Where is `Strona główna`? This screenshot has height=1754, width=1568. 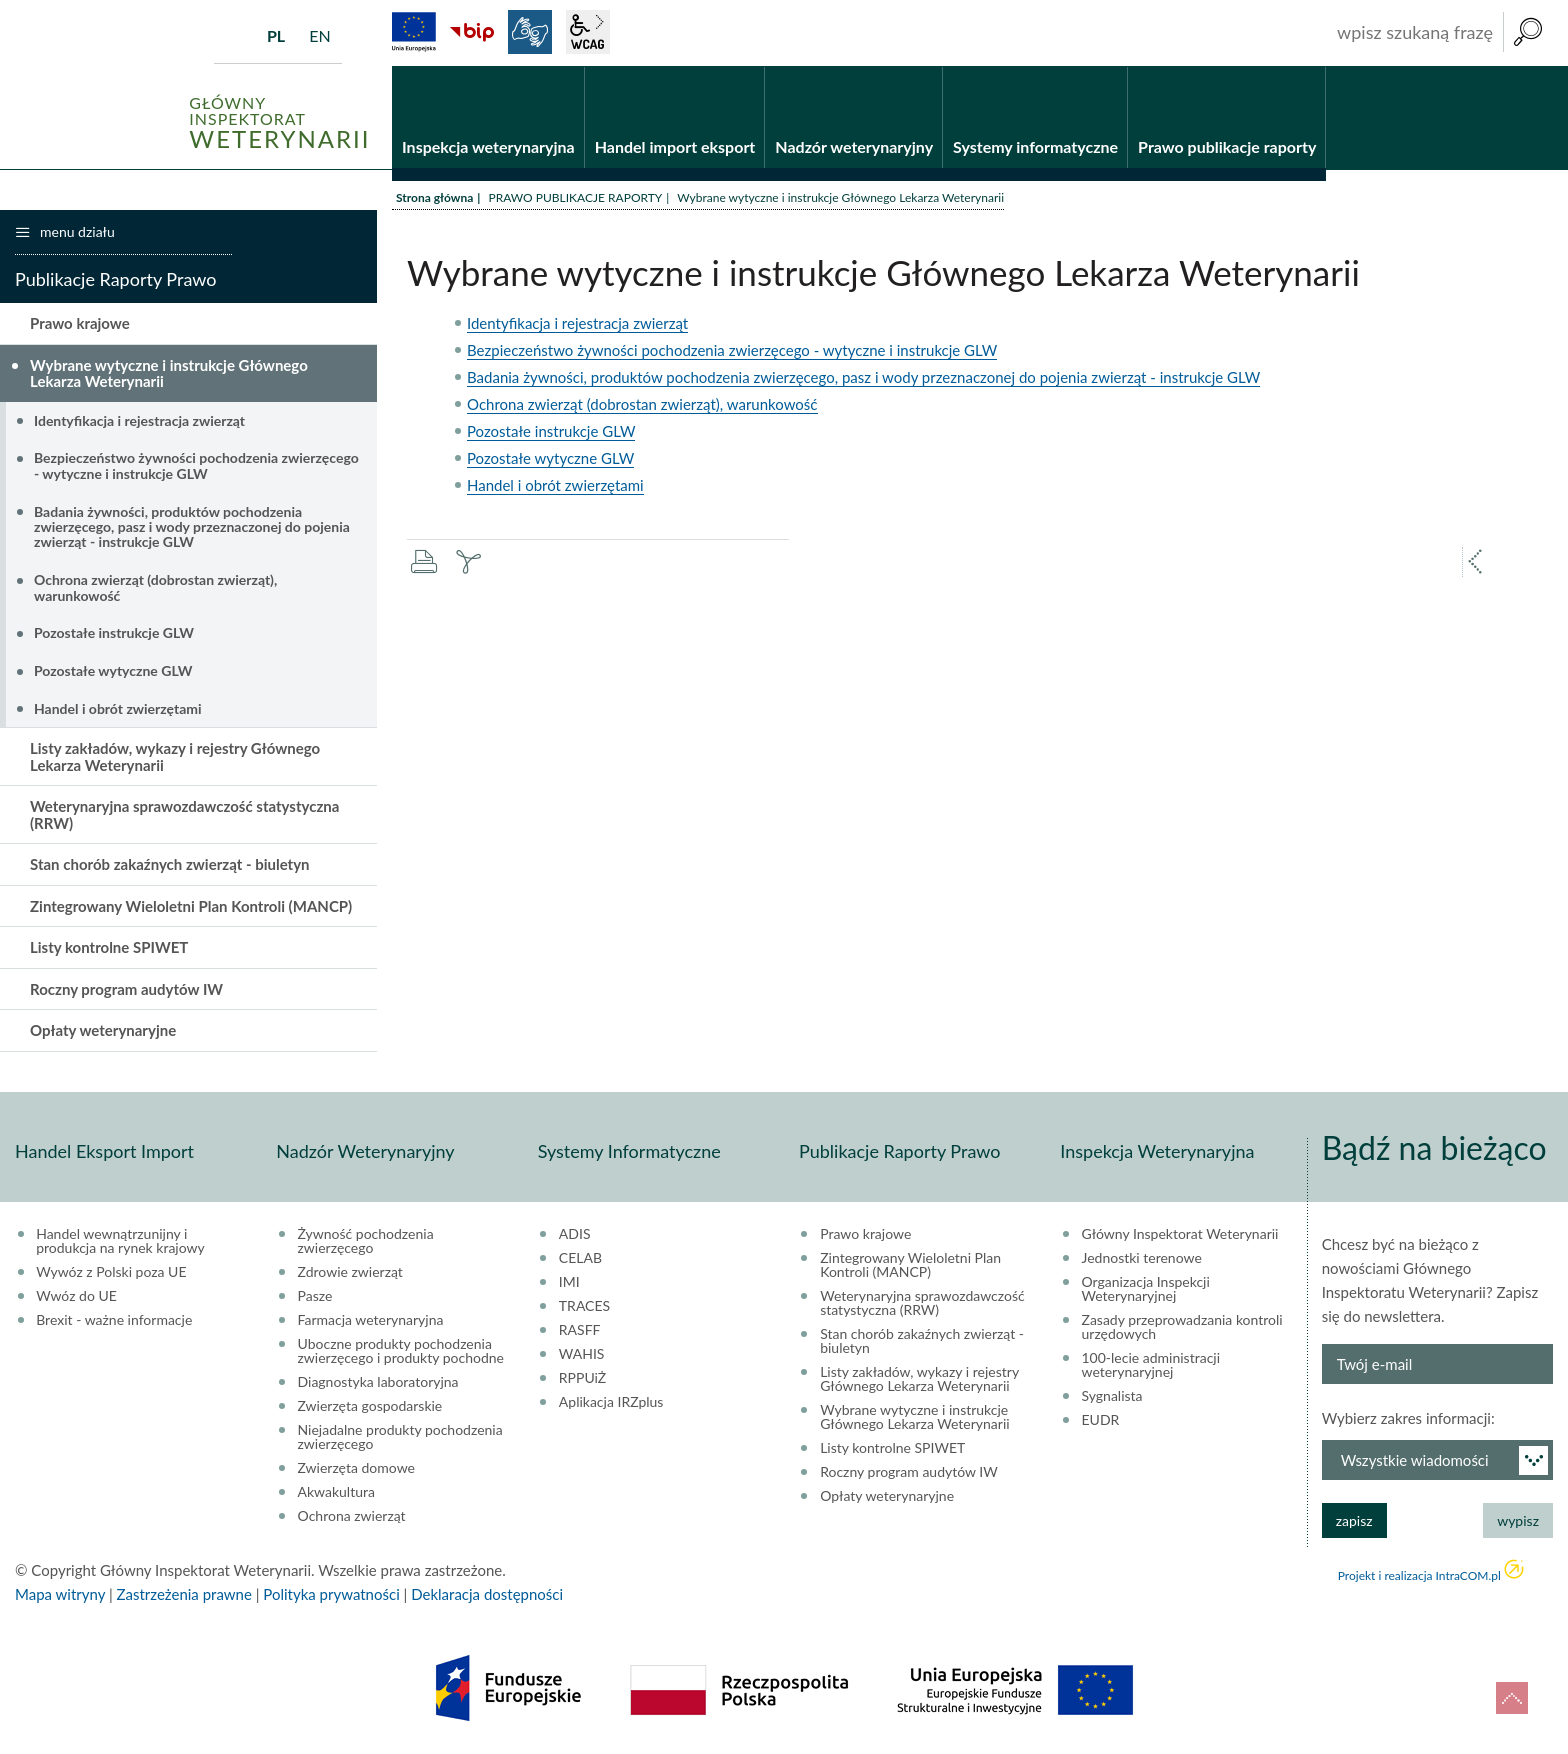
Strona główna is located at coordinates (434, 197).